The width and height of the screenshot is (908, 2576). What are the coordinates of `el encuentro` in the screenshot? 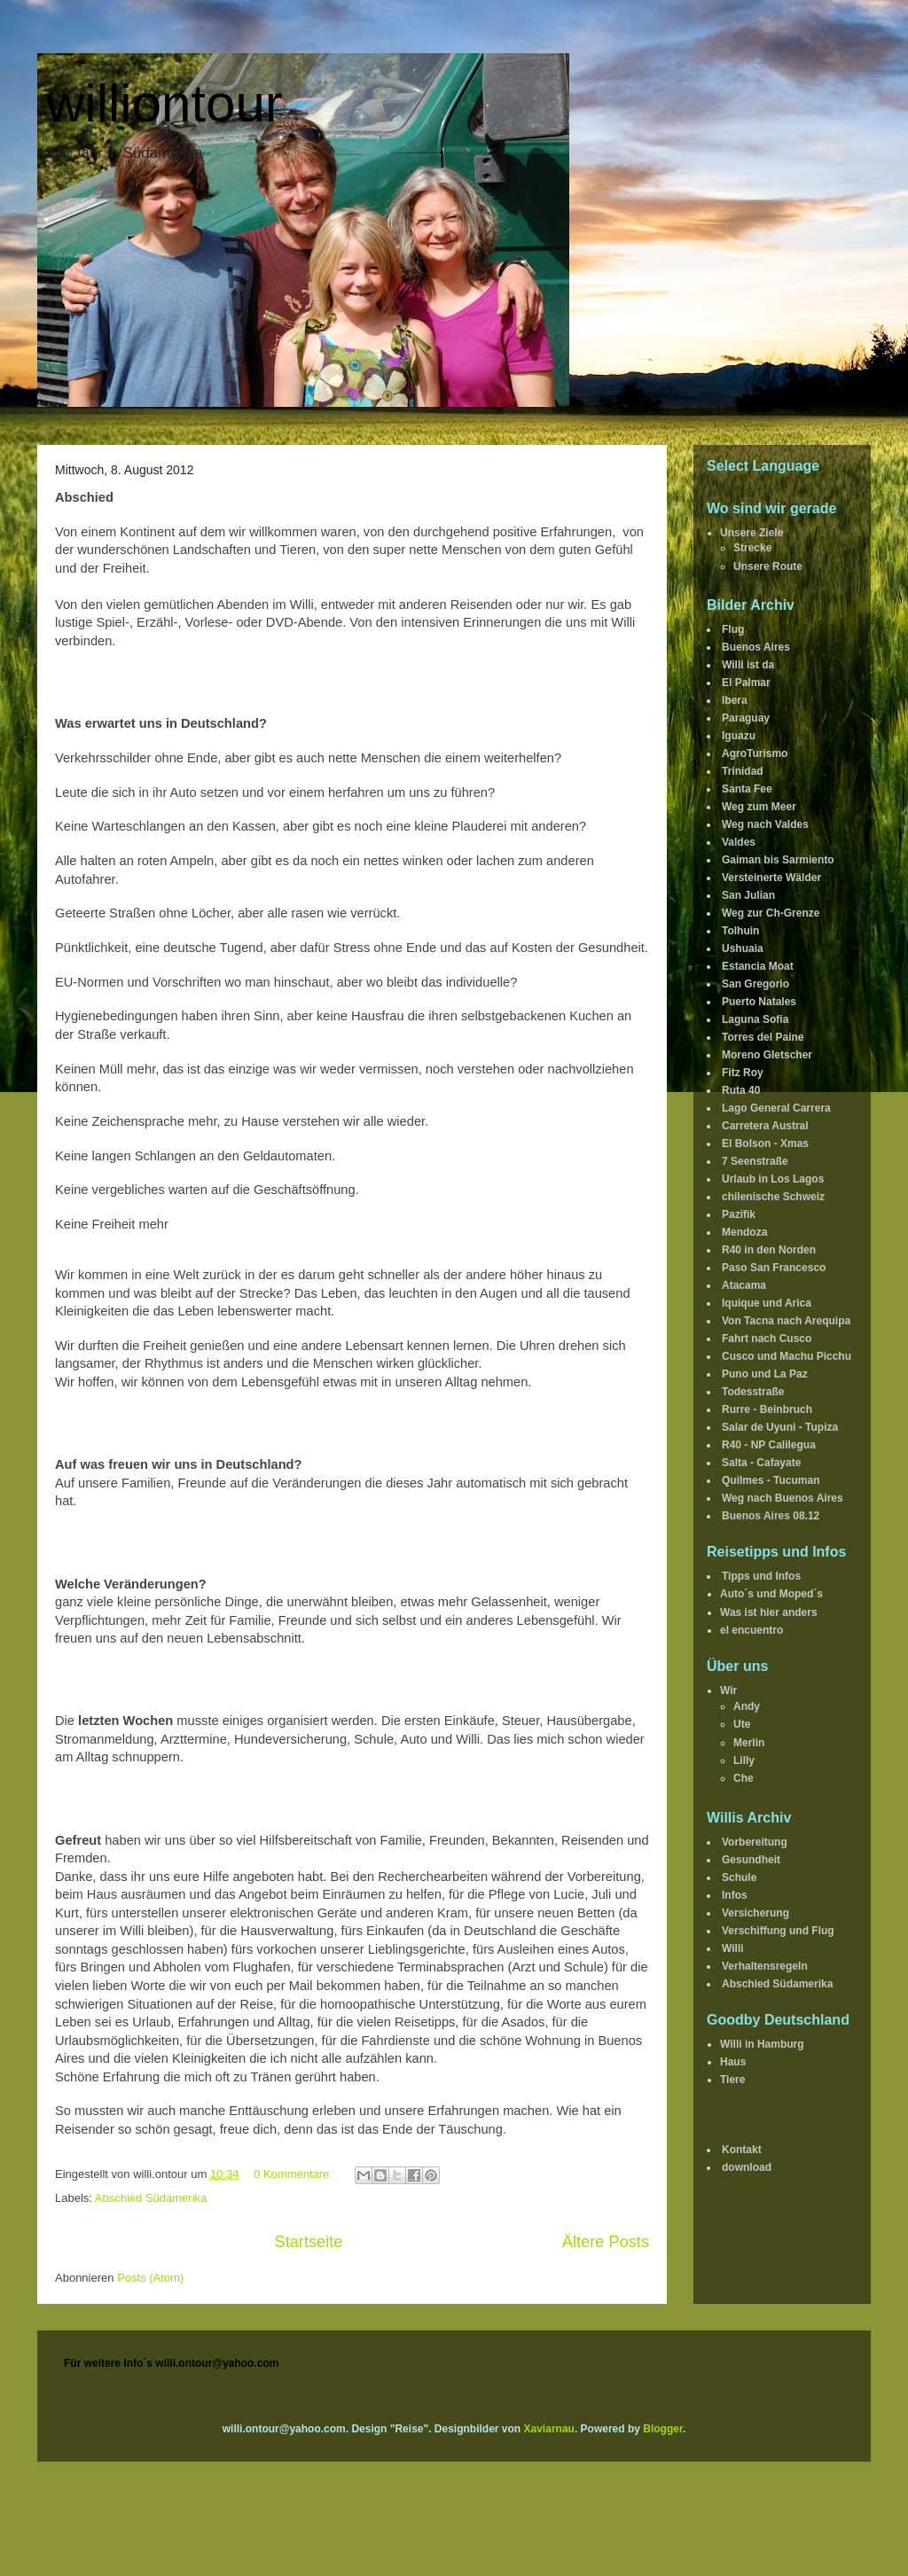 It's located at (751, 1630).